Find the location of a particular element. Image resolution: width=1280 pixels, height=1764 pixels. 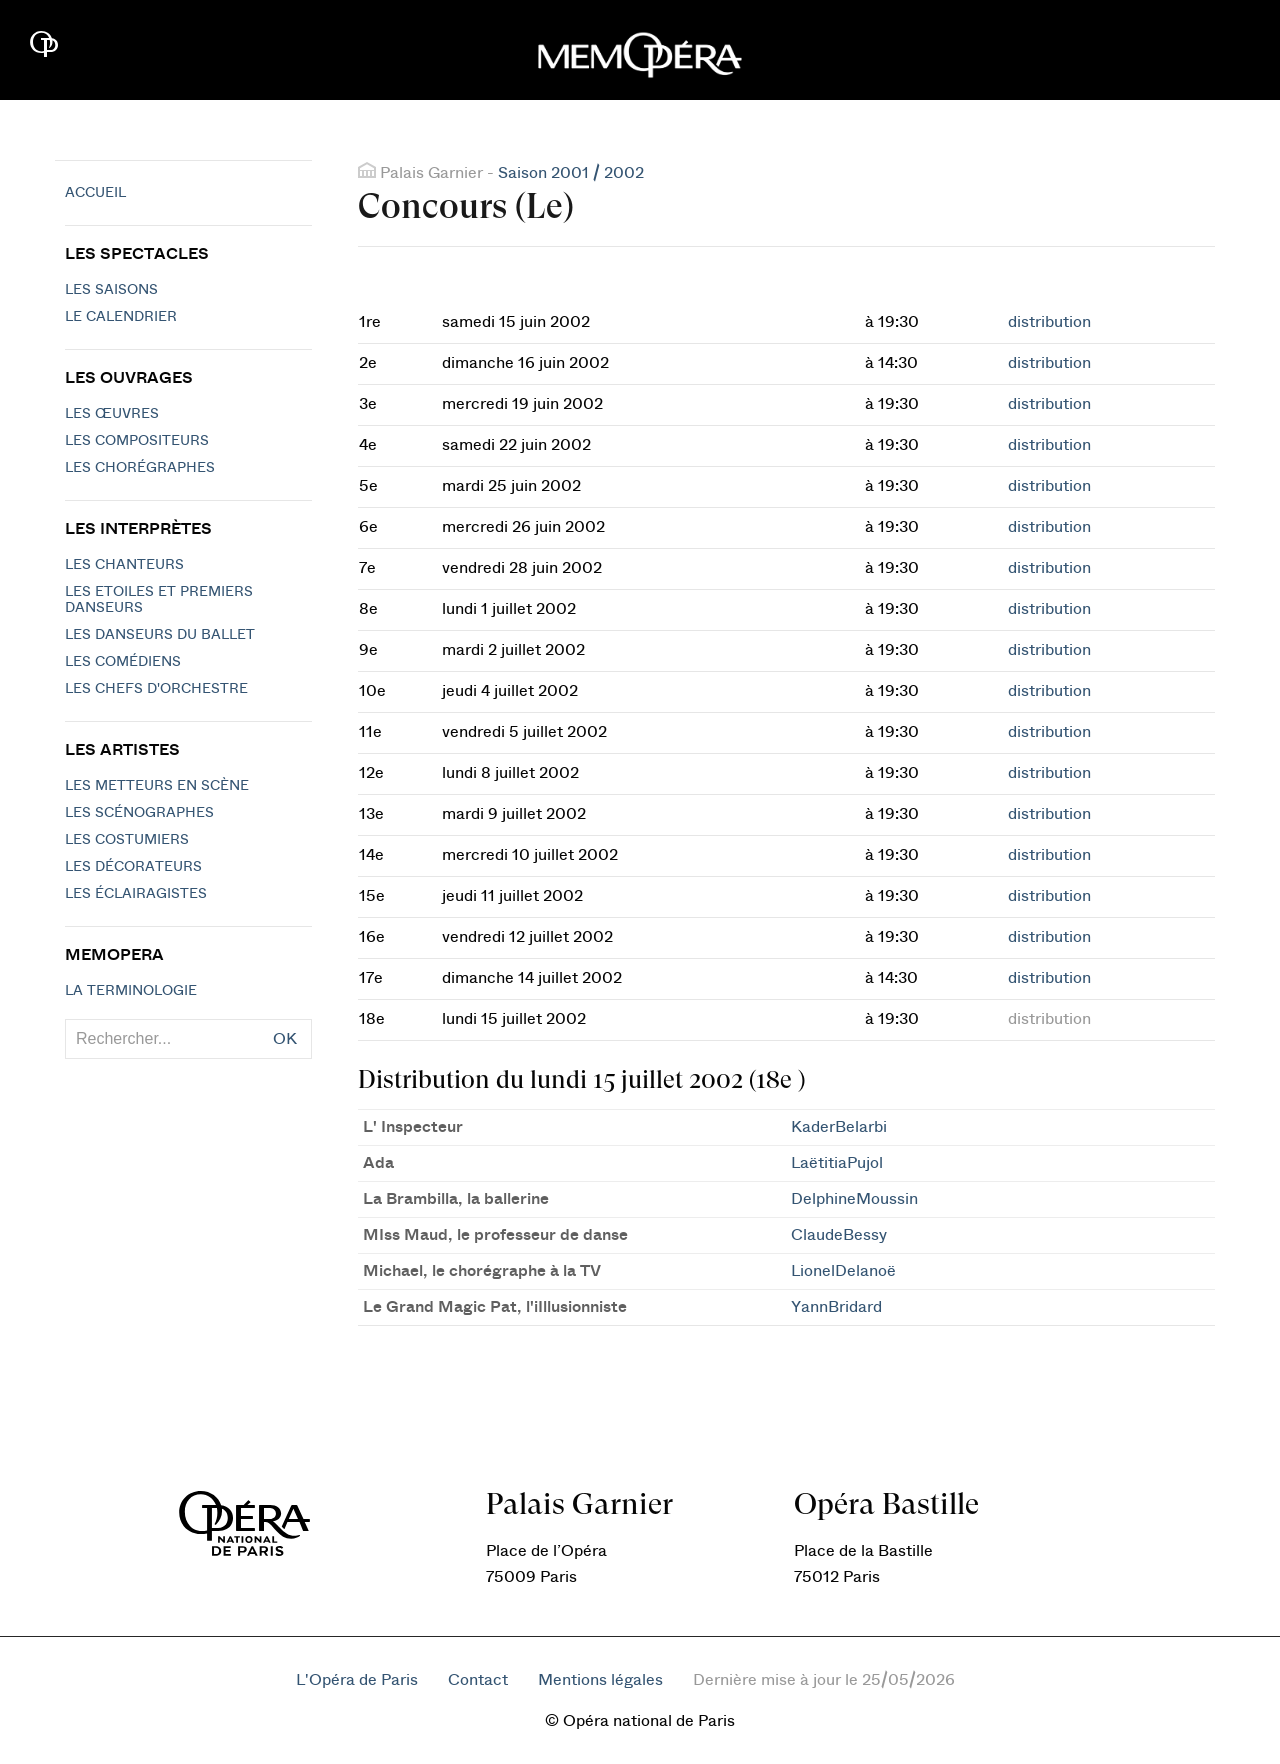

Les chanteurs is located at coordinates (124, 565).